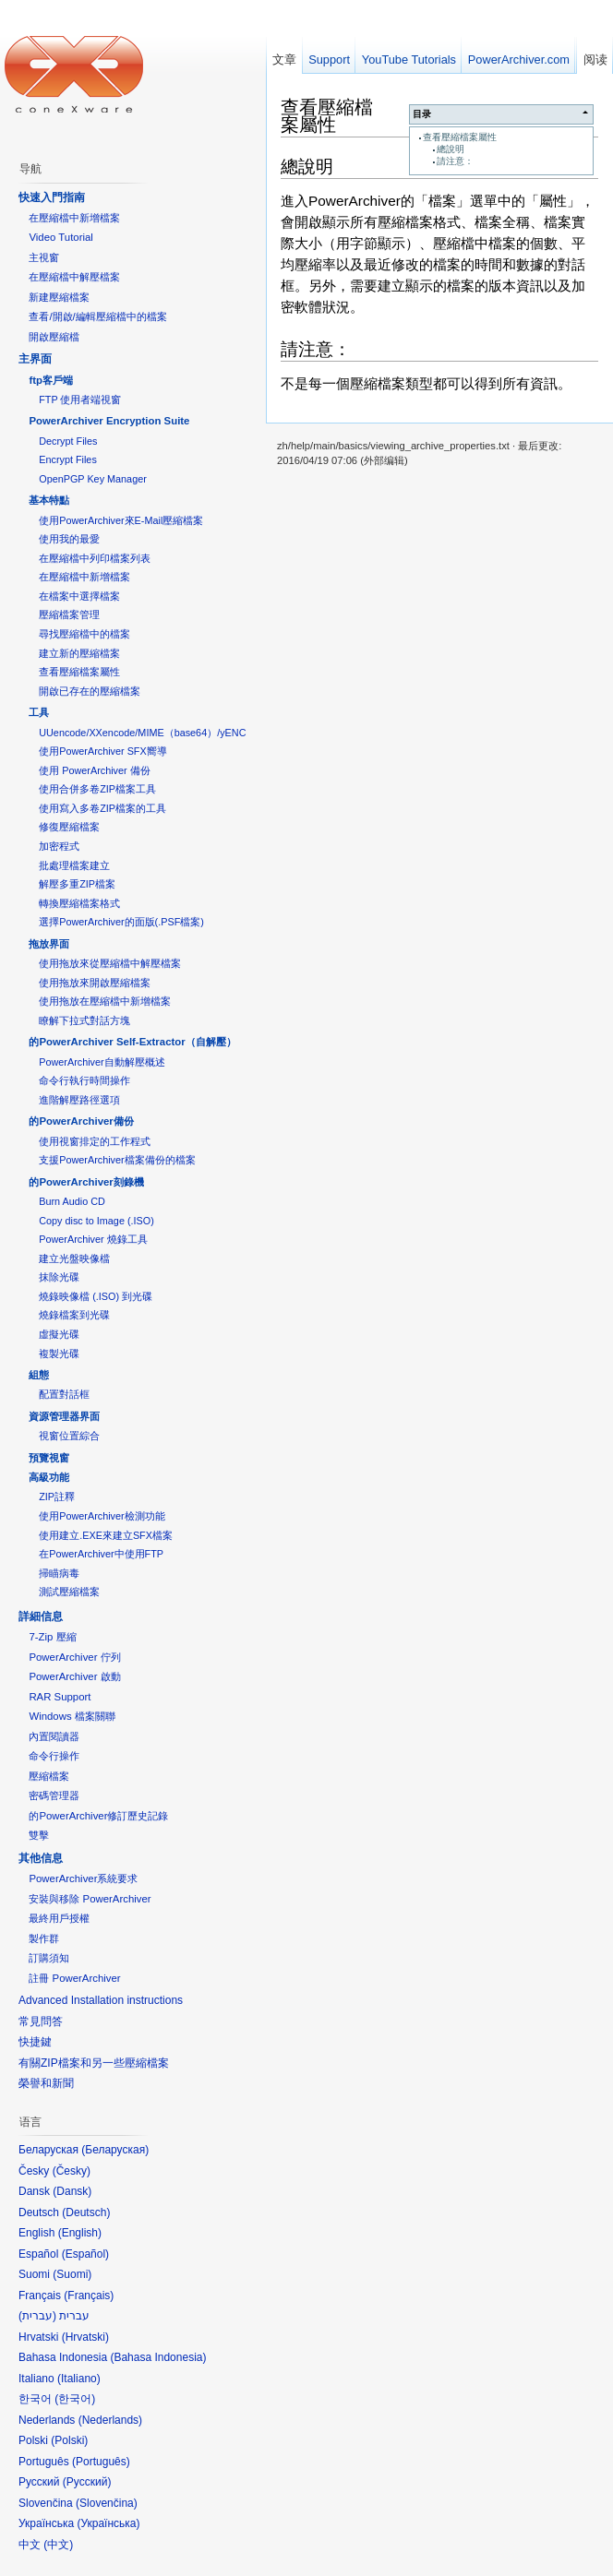  I want to click on 其他信息, so click(40, 1858).